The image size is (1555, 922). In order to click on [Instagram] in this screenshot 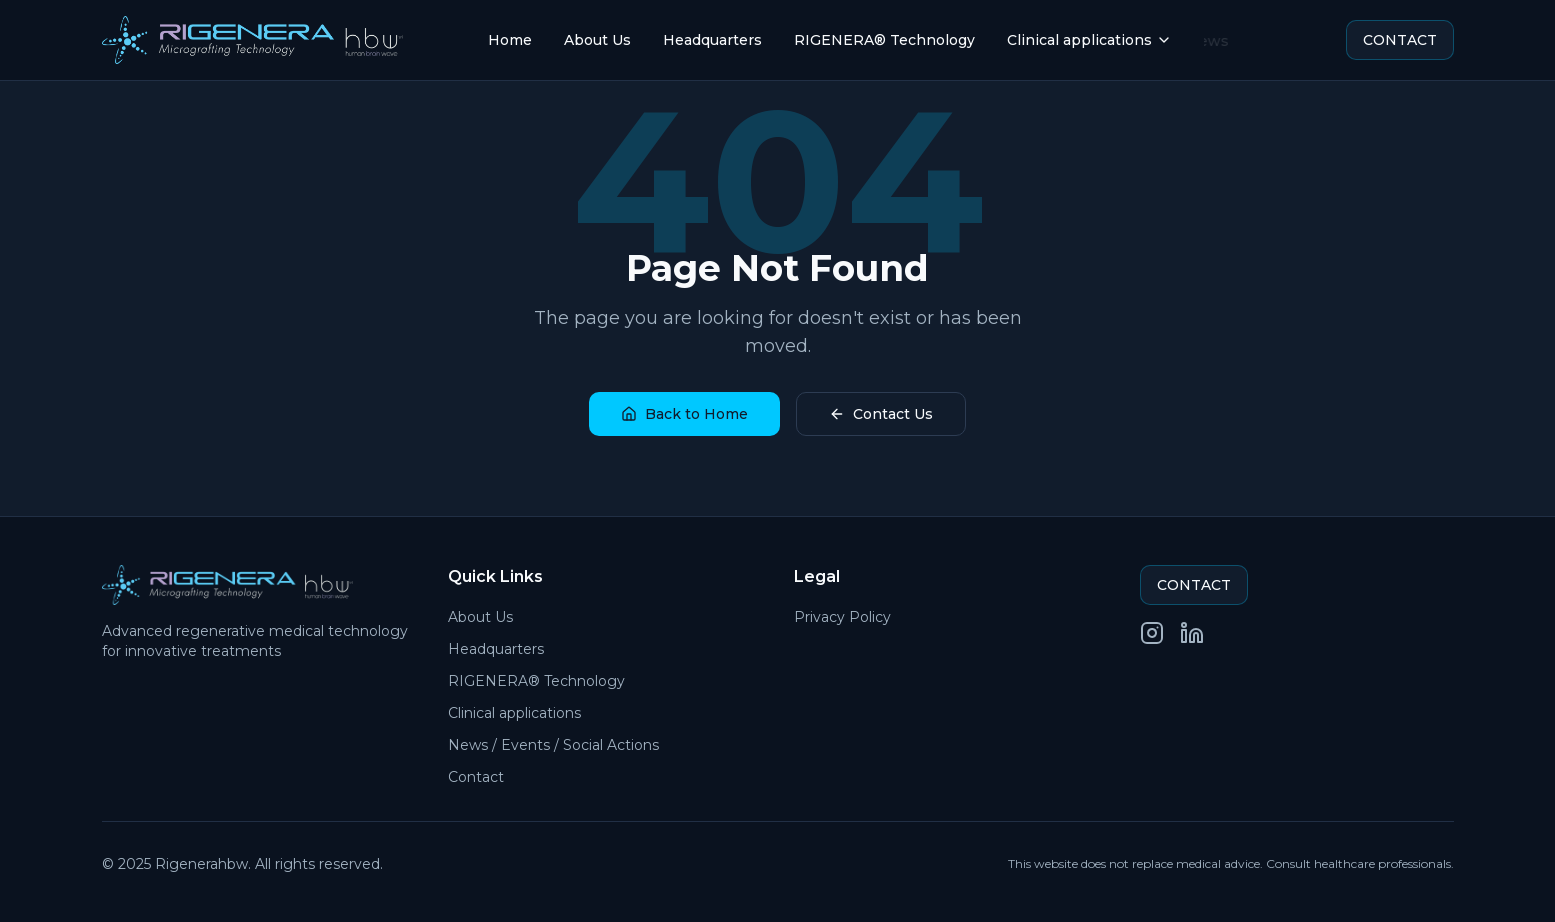, I will do `click(1152, 633)`.